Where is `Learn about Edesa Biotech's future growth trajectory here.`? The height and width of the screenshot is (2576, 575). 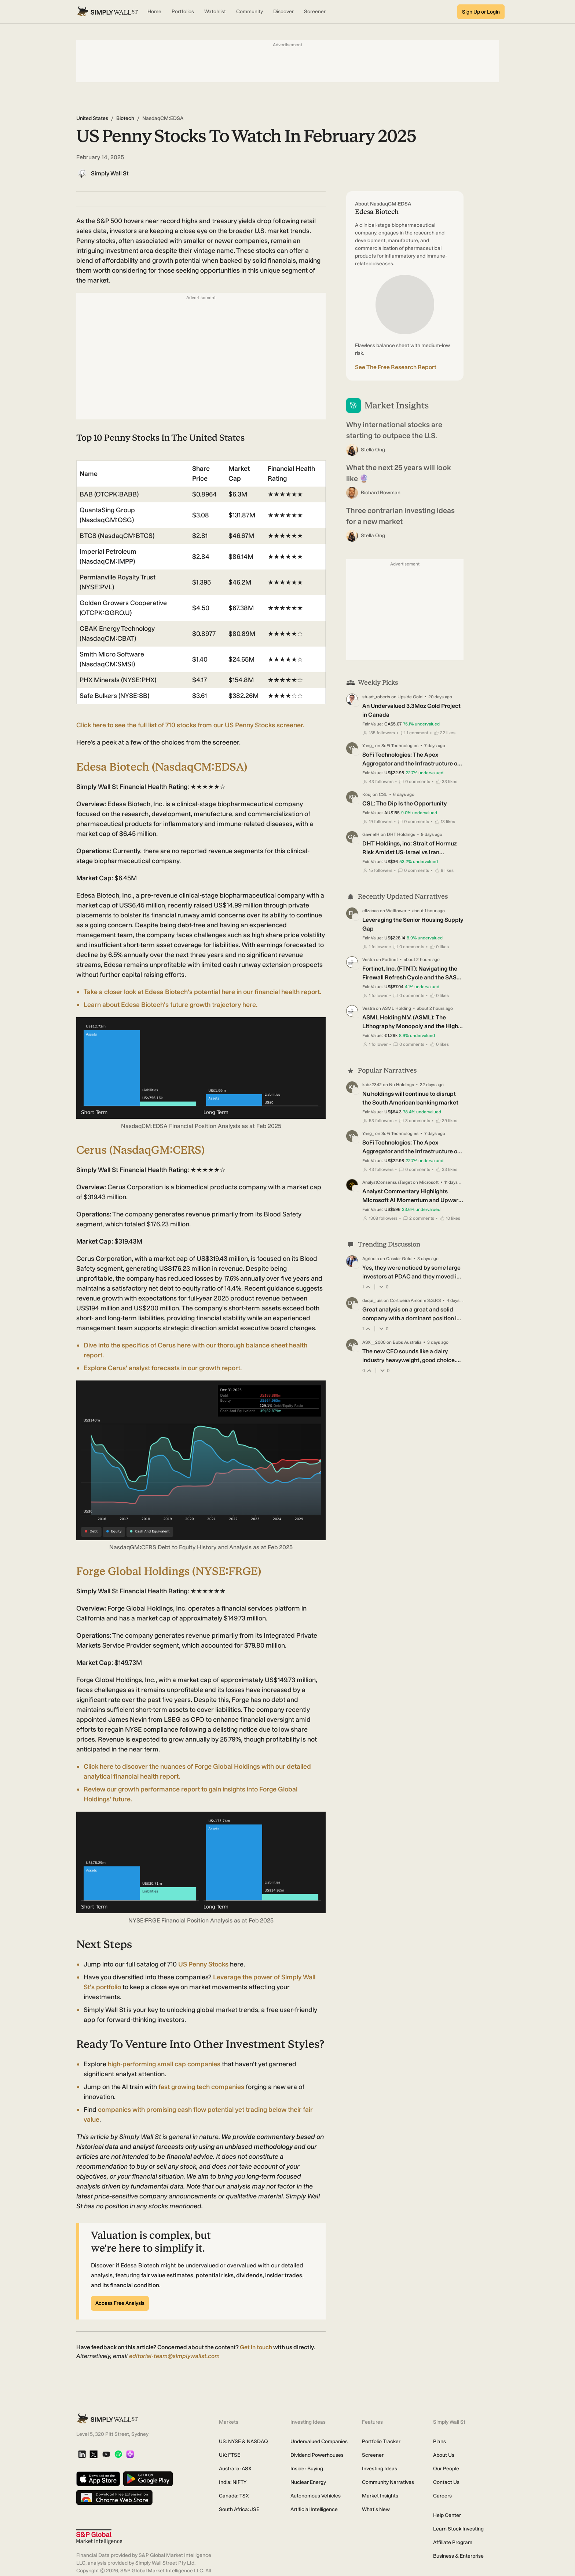
Learn about Edesa Biotech's future growth trajectory here. is located at coordinates (170, 1005).